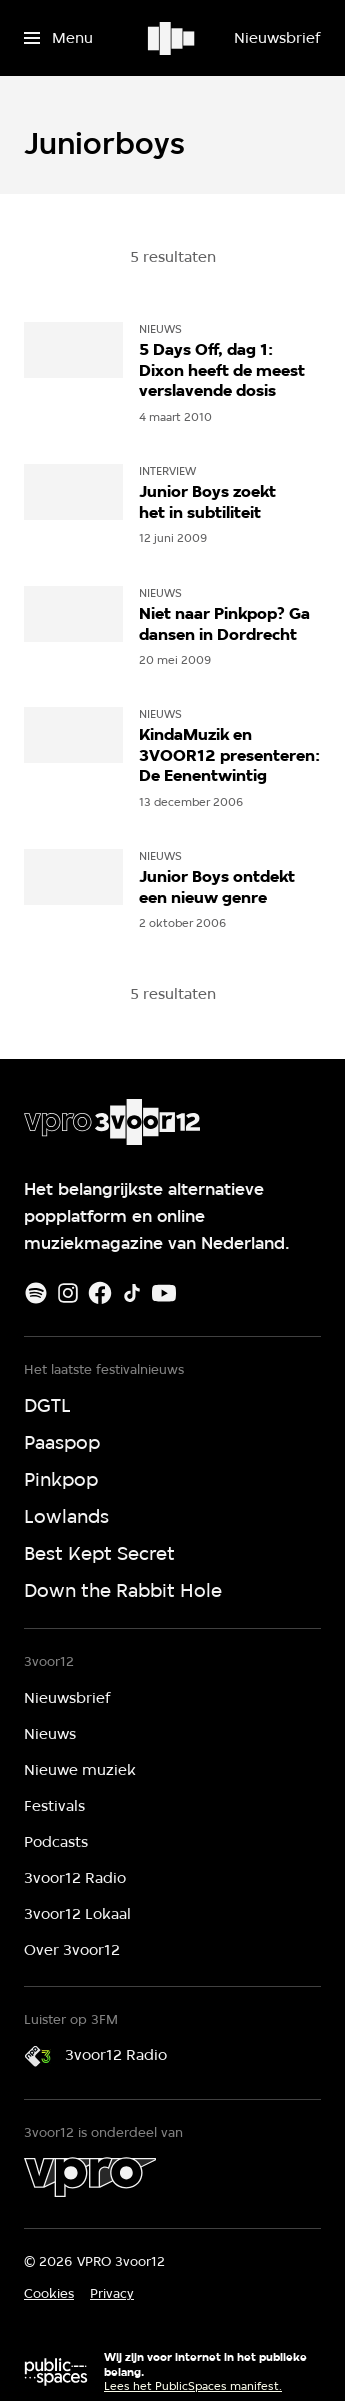 The width and height of the screenshot is (360, 2401). I want to click on [Facebook], so click(100, 1293).